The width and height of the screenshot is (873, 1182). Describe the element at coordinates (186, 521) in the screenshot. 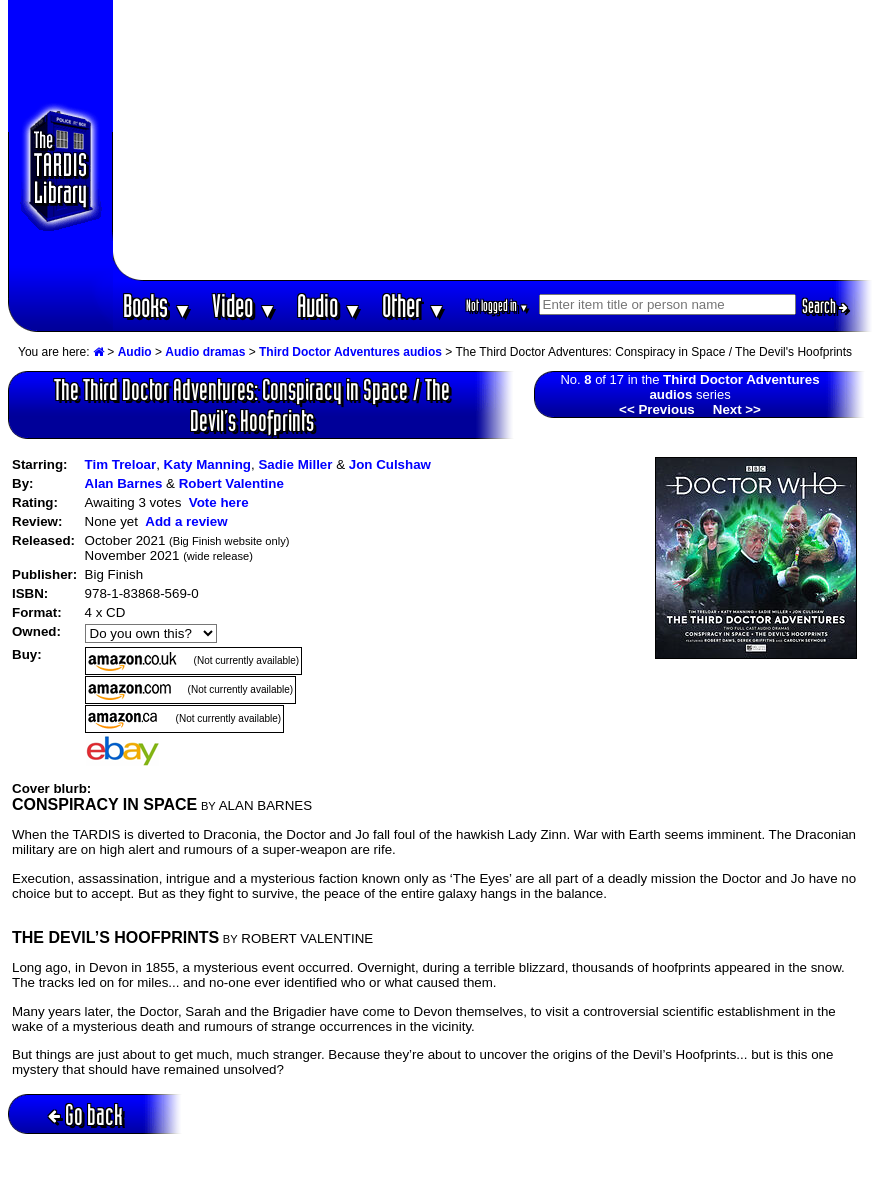

I see `Add a review` at that location.